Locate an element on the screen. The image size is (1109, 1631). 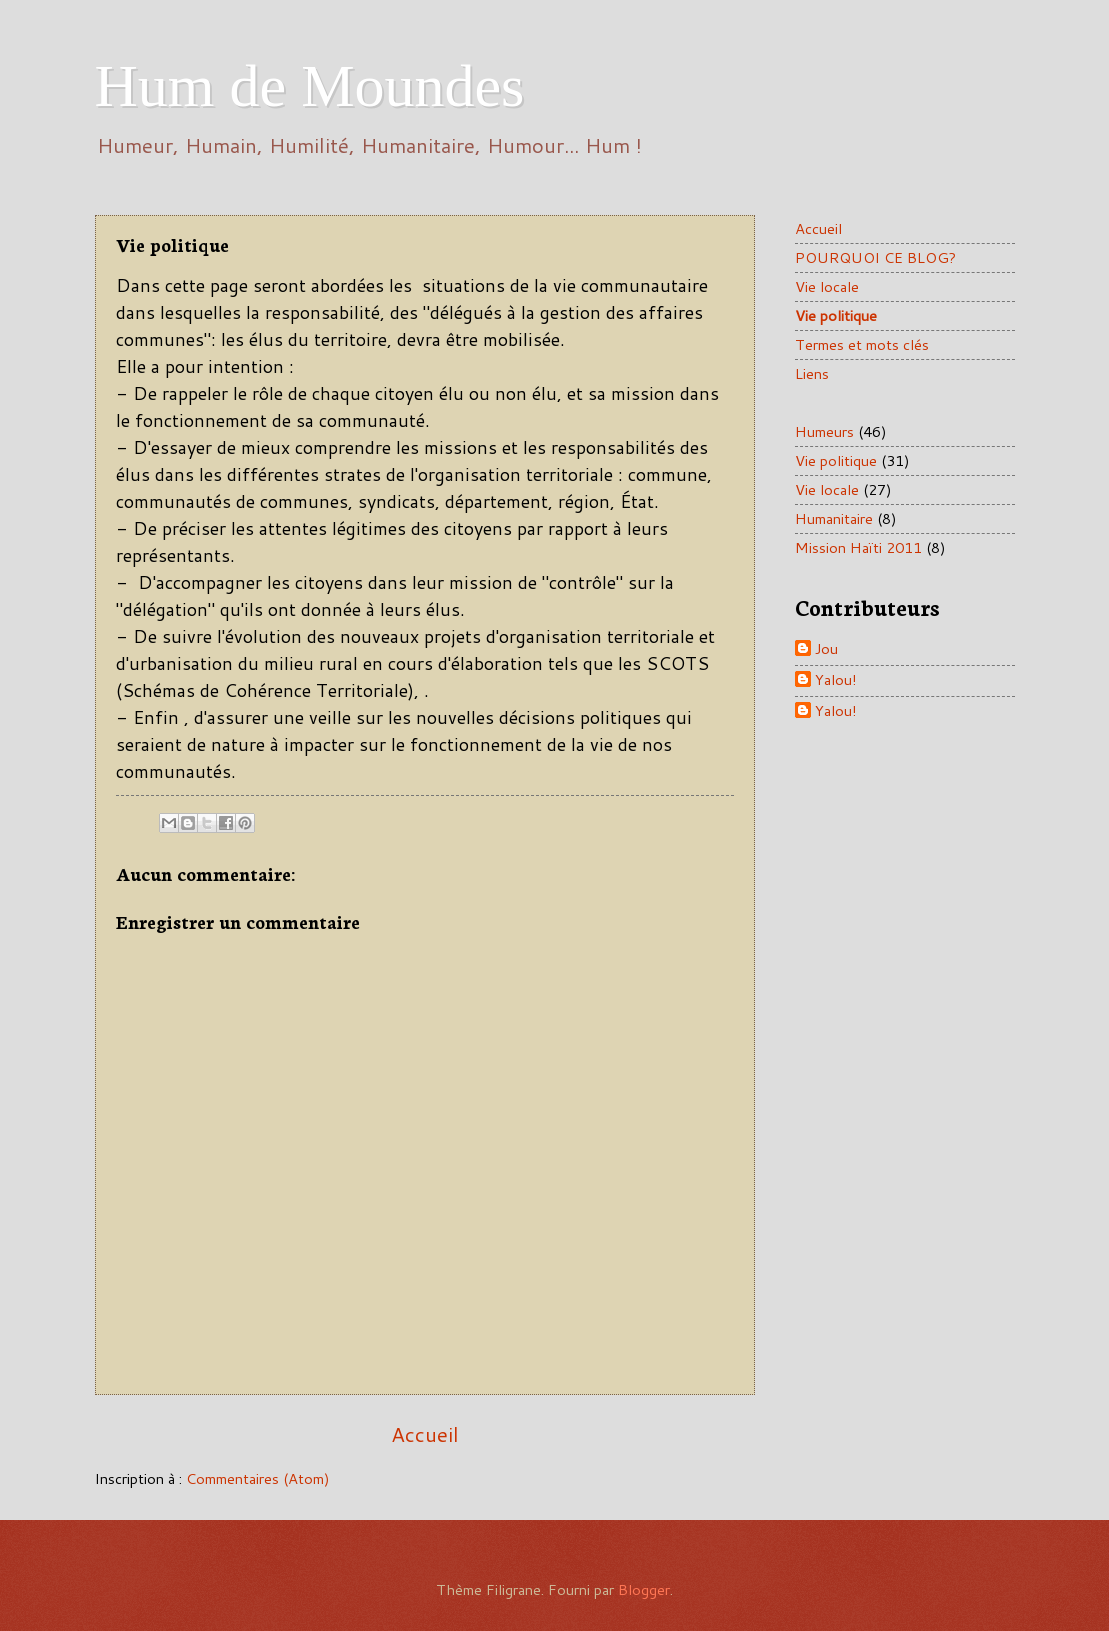
Mission Haïti 2011 is located at coordinates (858, 547).